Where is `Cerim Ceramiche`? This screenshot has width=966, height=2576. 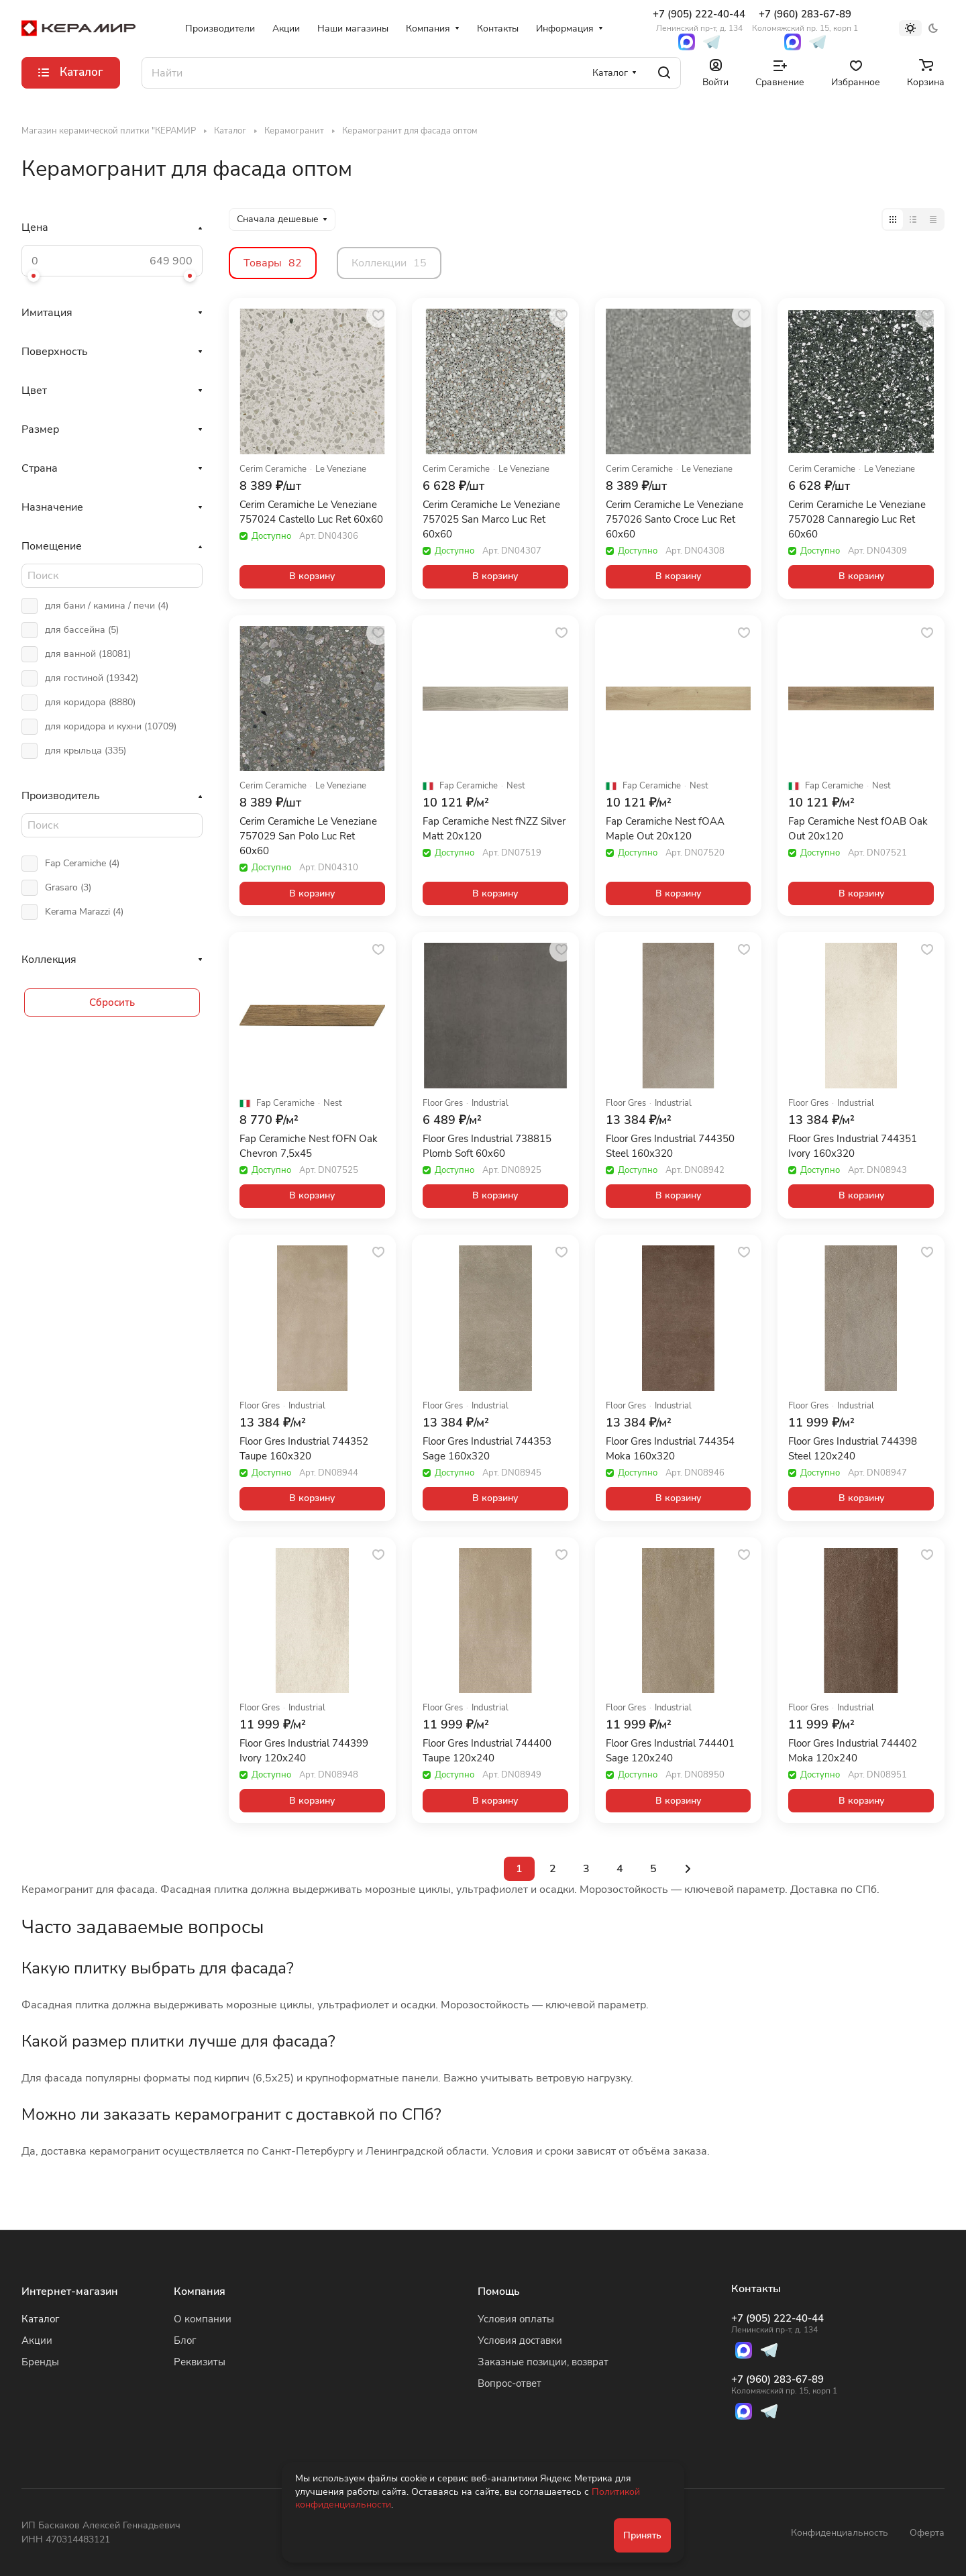 Cerim Ceramiche is located at coordinates (273, 469).